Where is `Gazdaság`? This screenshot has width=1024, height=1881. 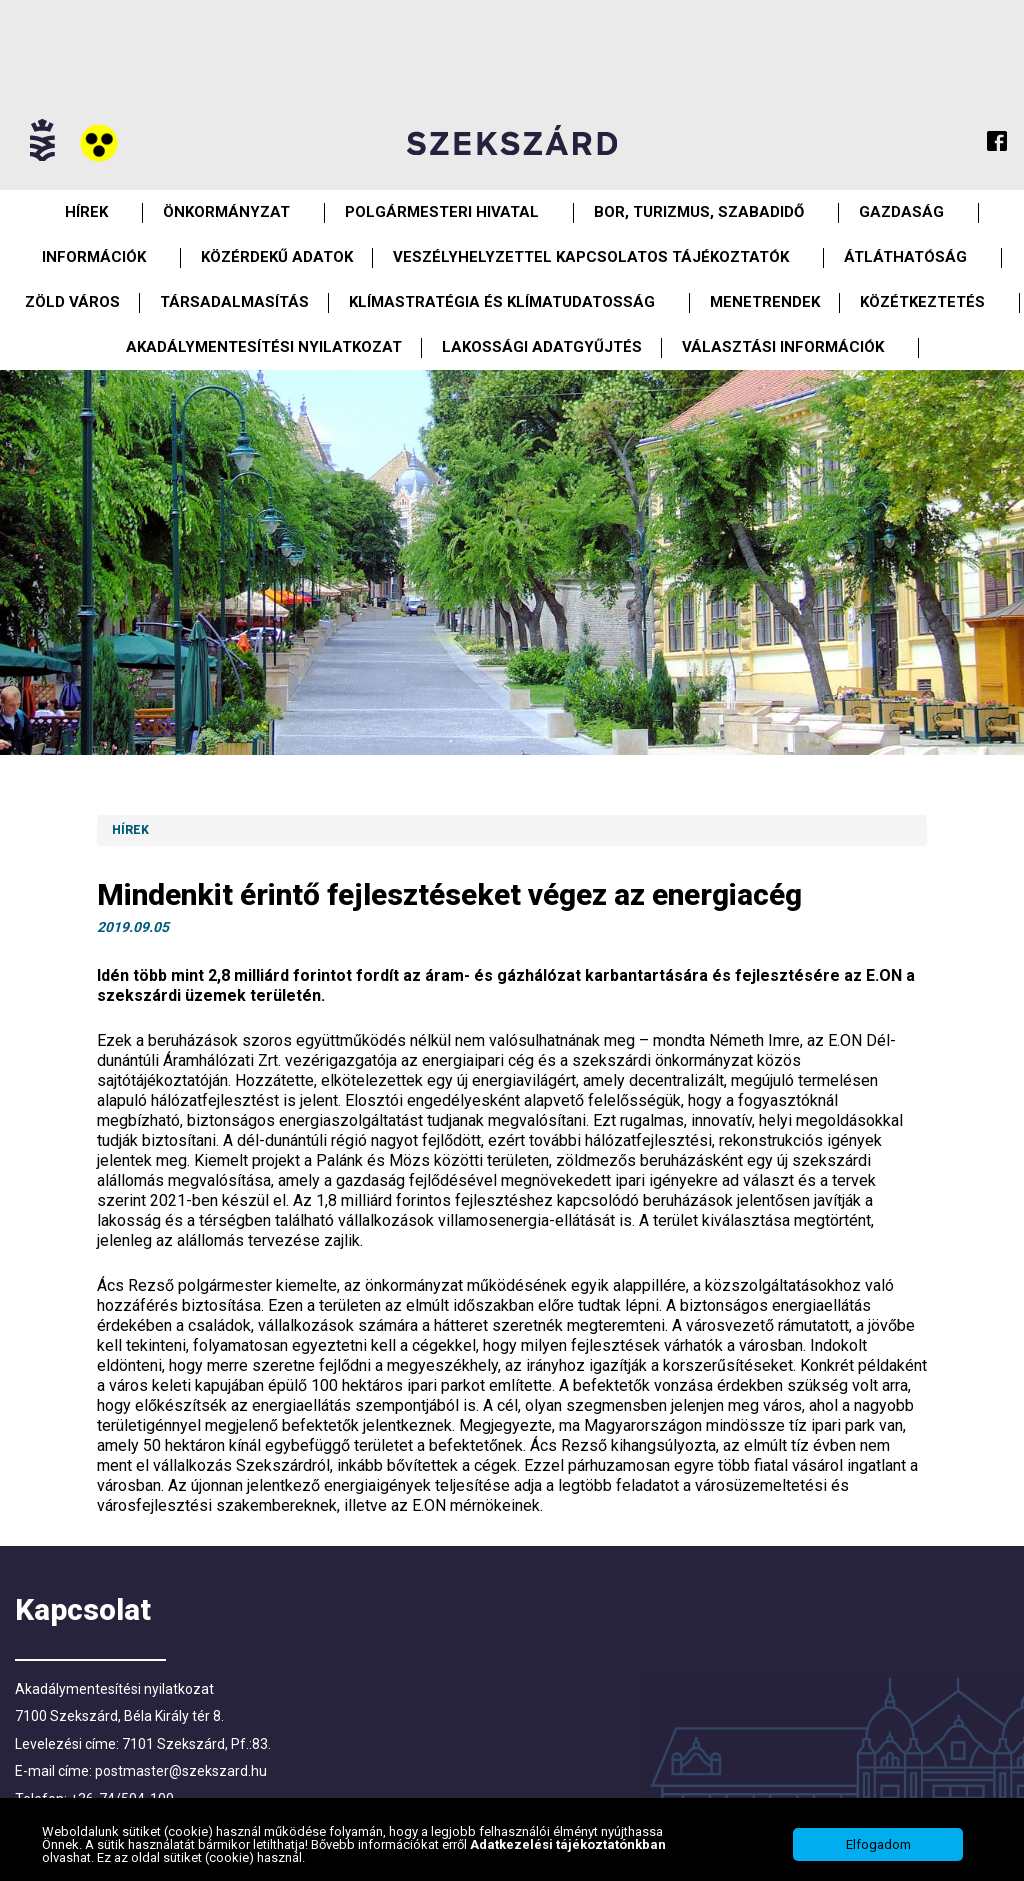 Gazdaság is located at coordinates (901, 212).